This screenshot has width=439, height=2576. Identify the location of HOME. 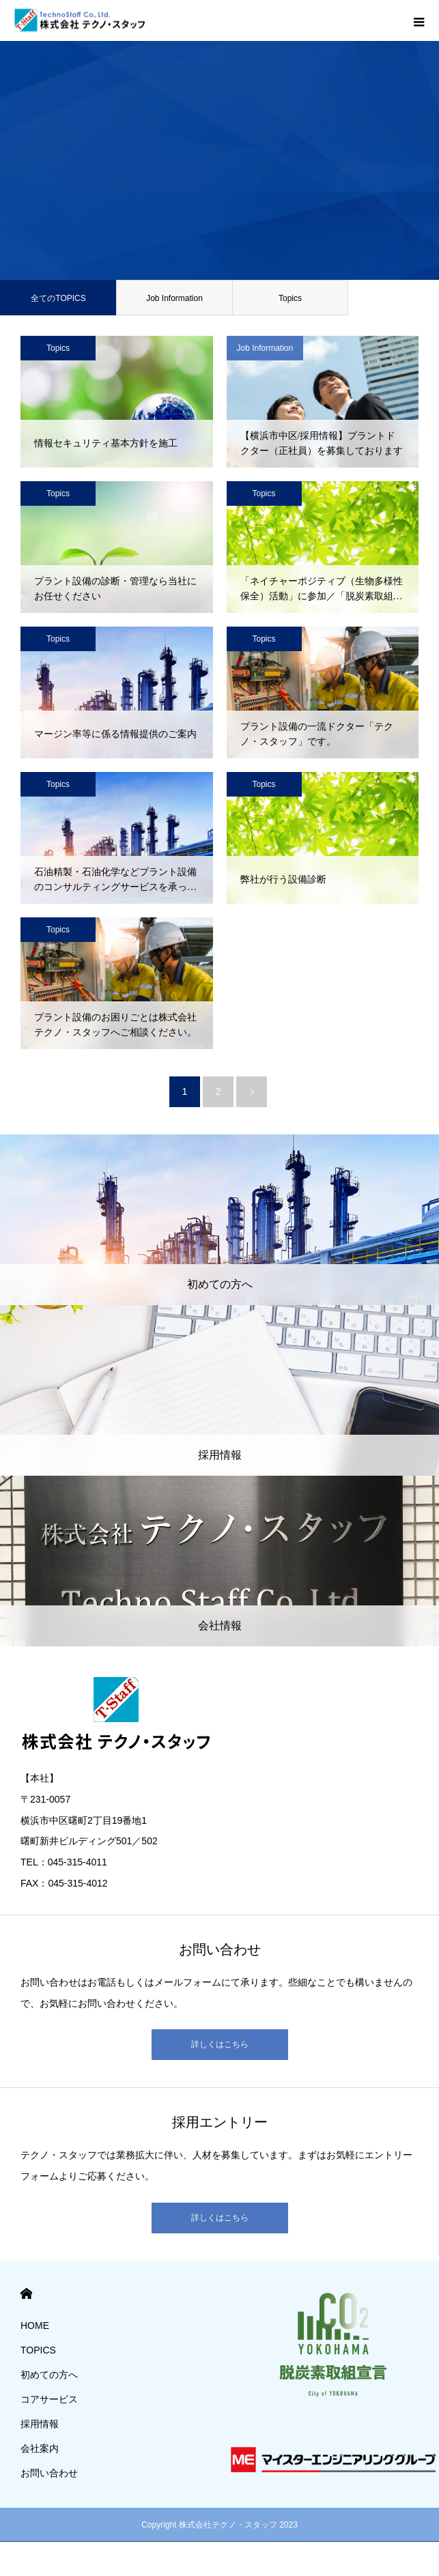
(26, 2294).